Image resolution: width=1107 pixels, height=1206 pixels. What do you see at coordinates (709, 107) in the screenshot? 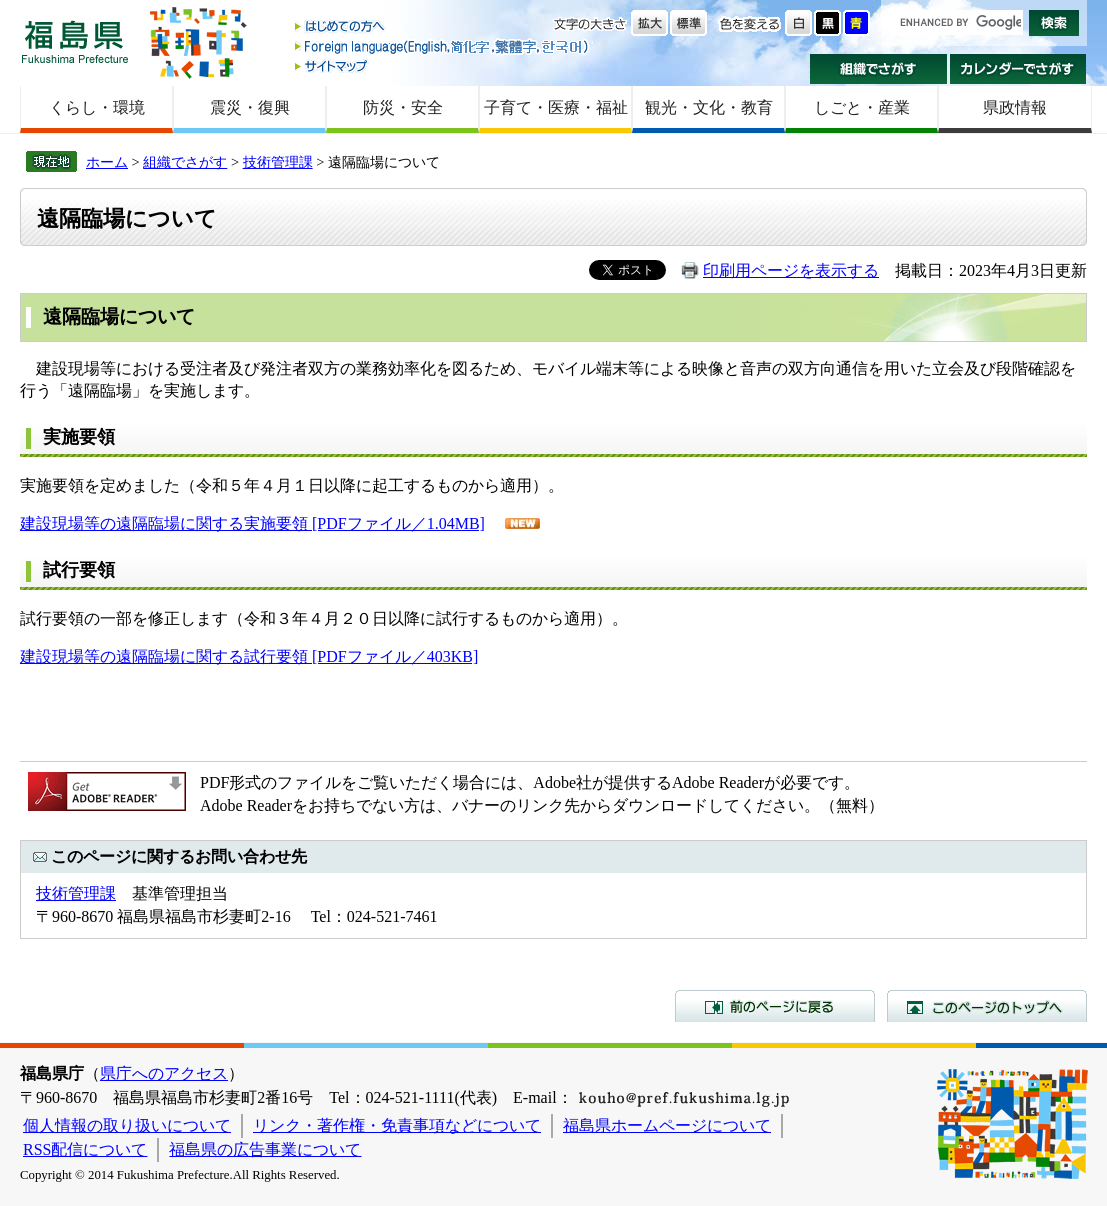
I see `観光・文化・教育` at bounding box center [709, 107].